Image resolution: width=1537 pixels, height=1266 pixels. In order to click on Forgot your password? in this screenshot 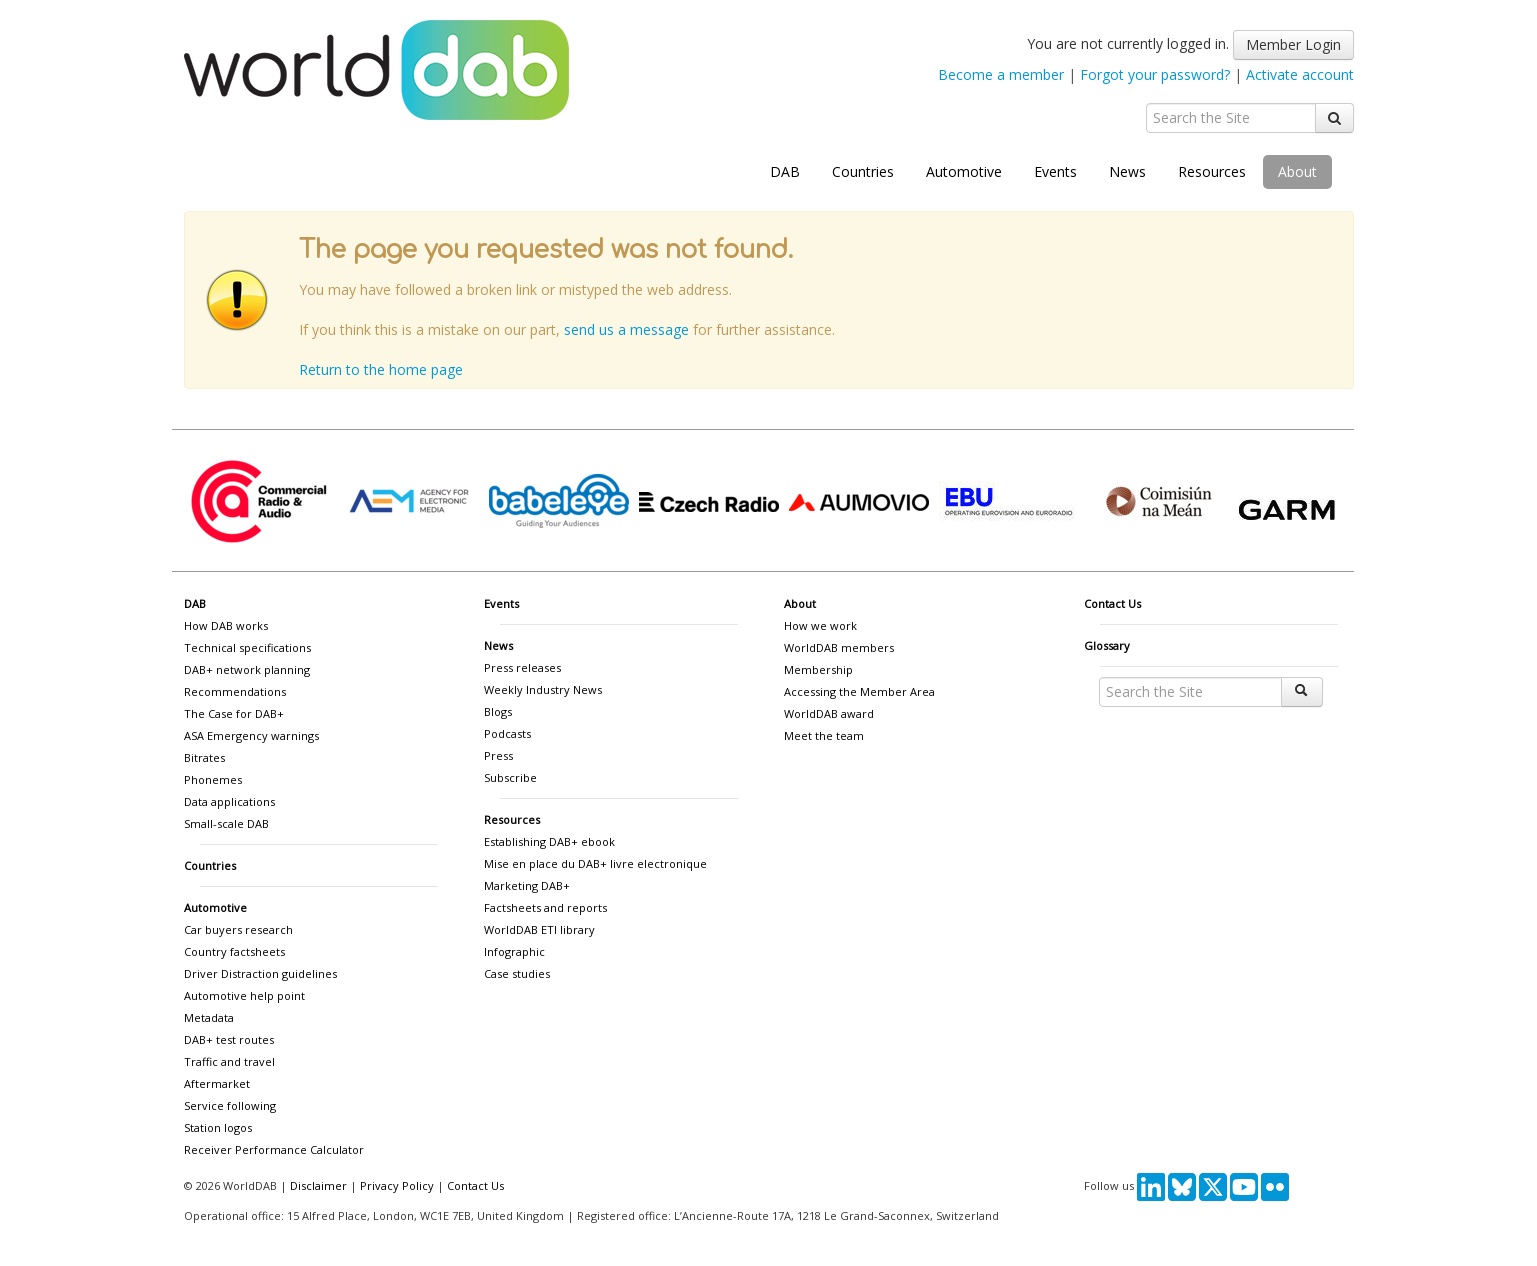, I will do `click(1155, 74)`.